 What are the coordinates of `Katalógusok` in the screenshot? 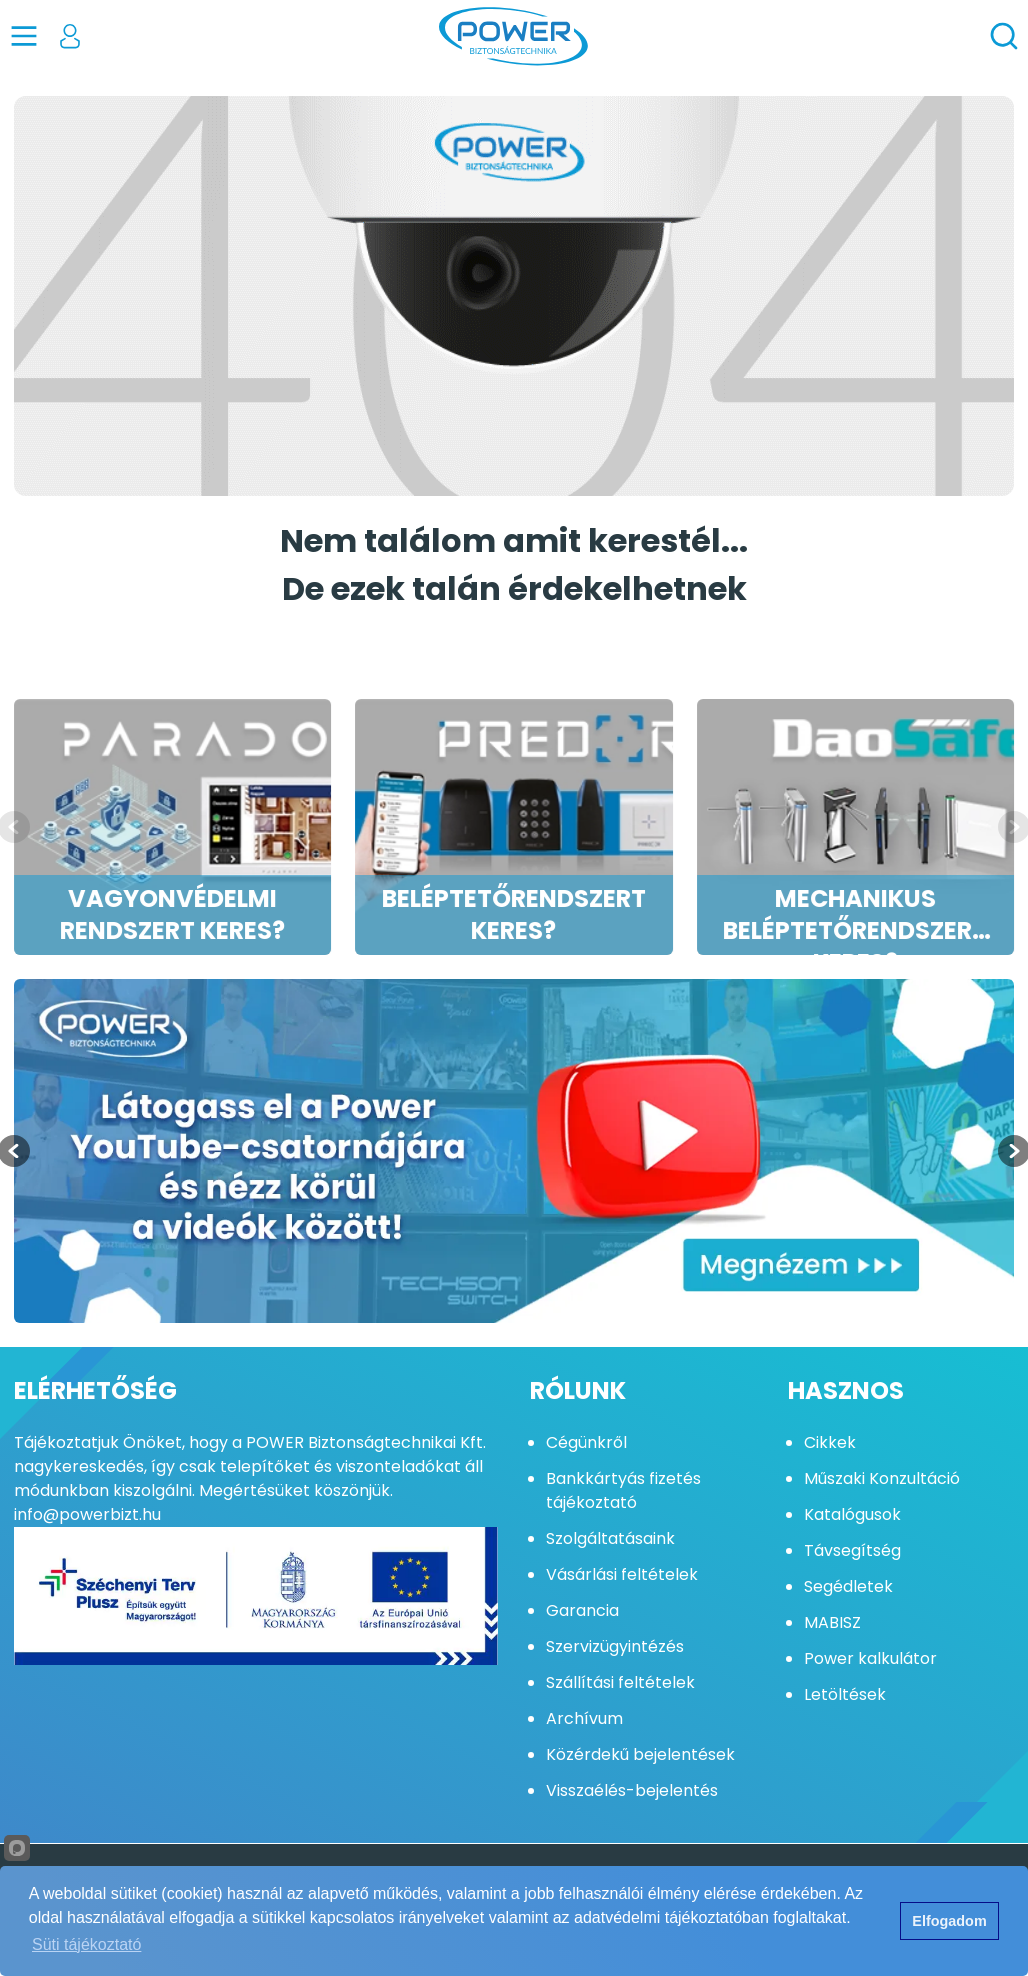 It's located at (852, 1514).